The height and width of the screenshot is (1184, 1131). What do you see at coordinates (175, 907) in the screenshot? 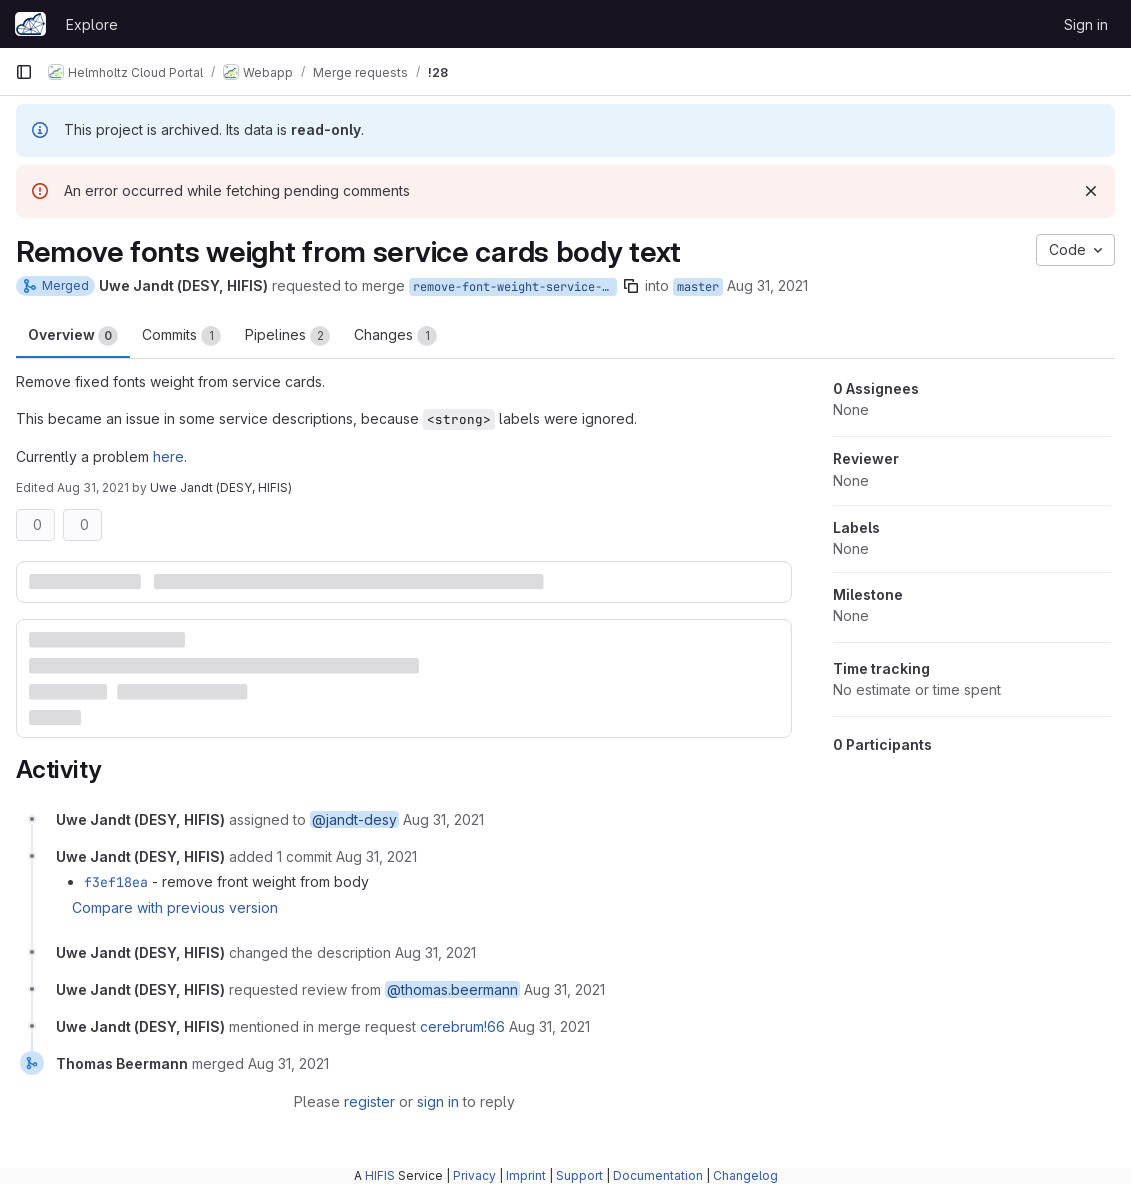
I see `Compare with previous version` at bounding box center [175, 907].